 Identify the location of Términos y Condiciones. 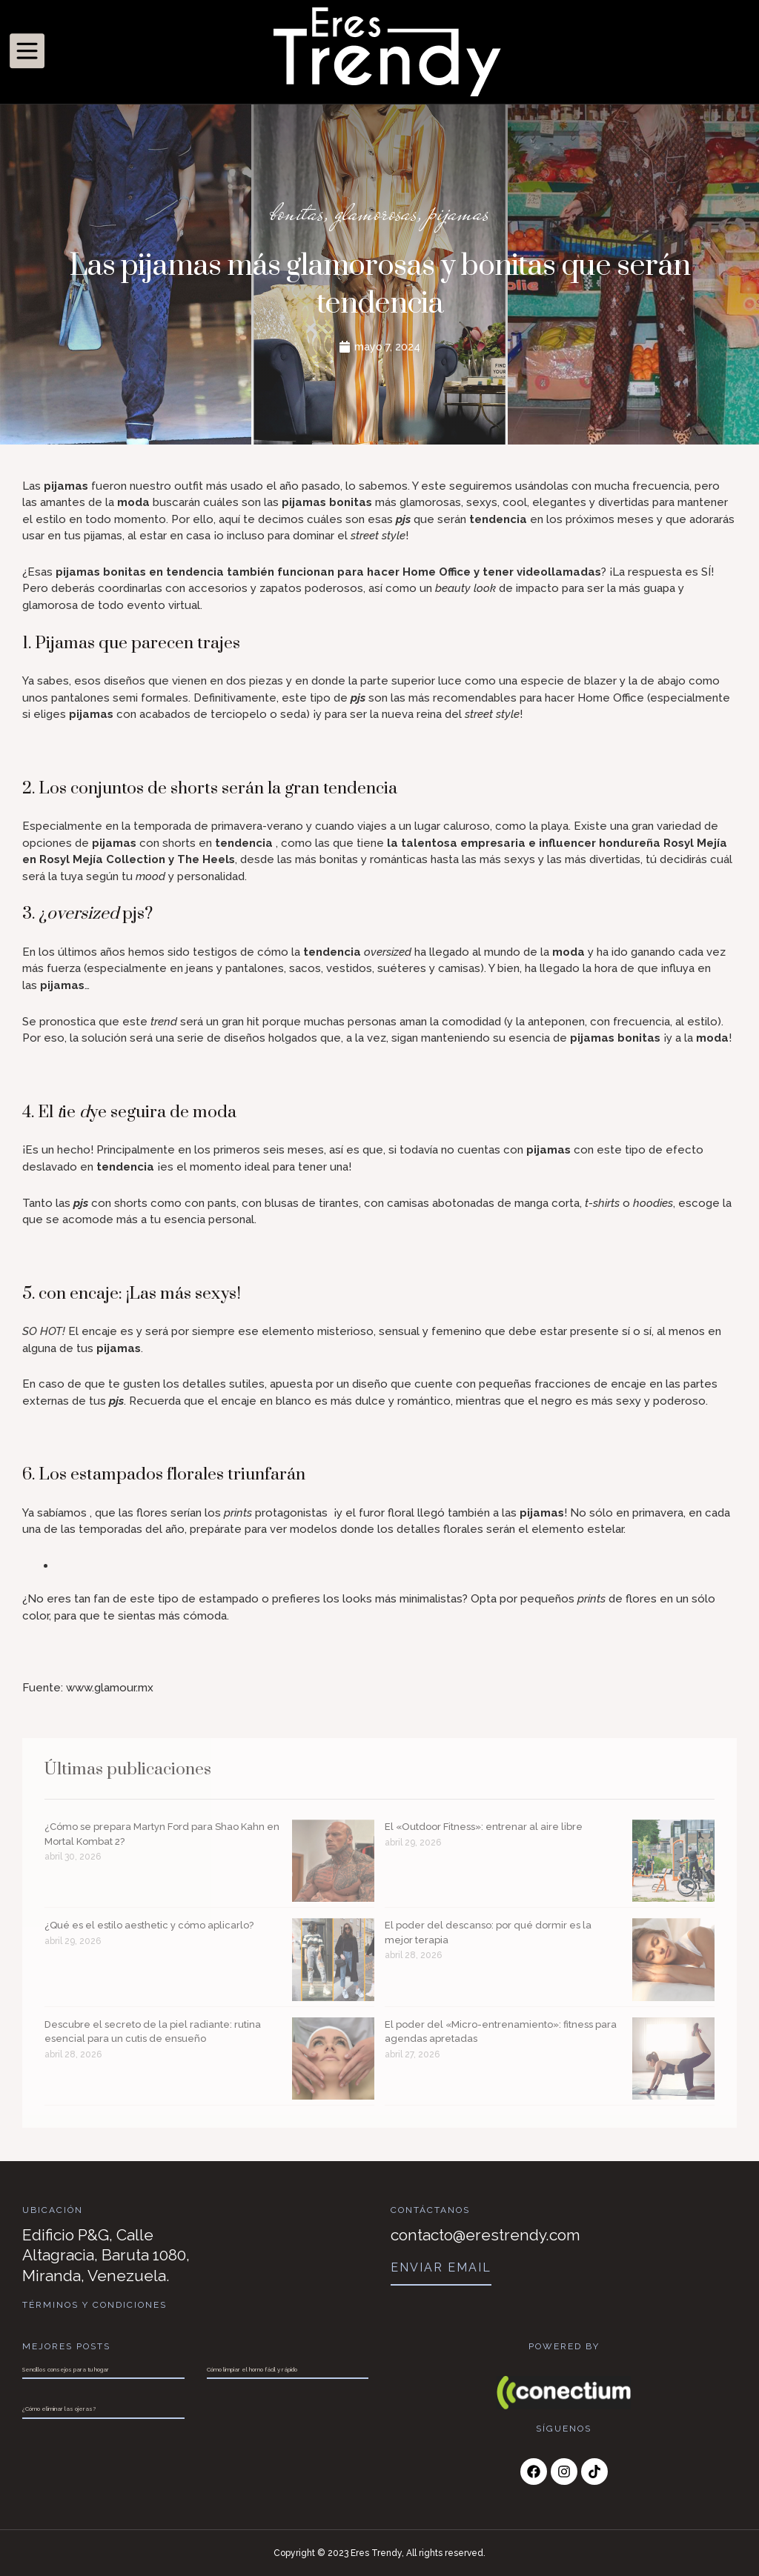
(94, 2305).